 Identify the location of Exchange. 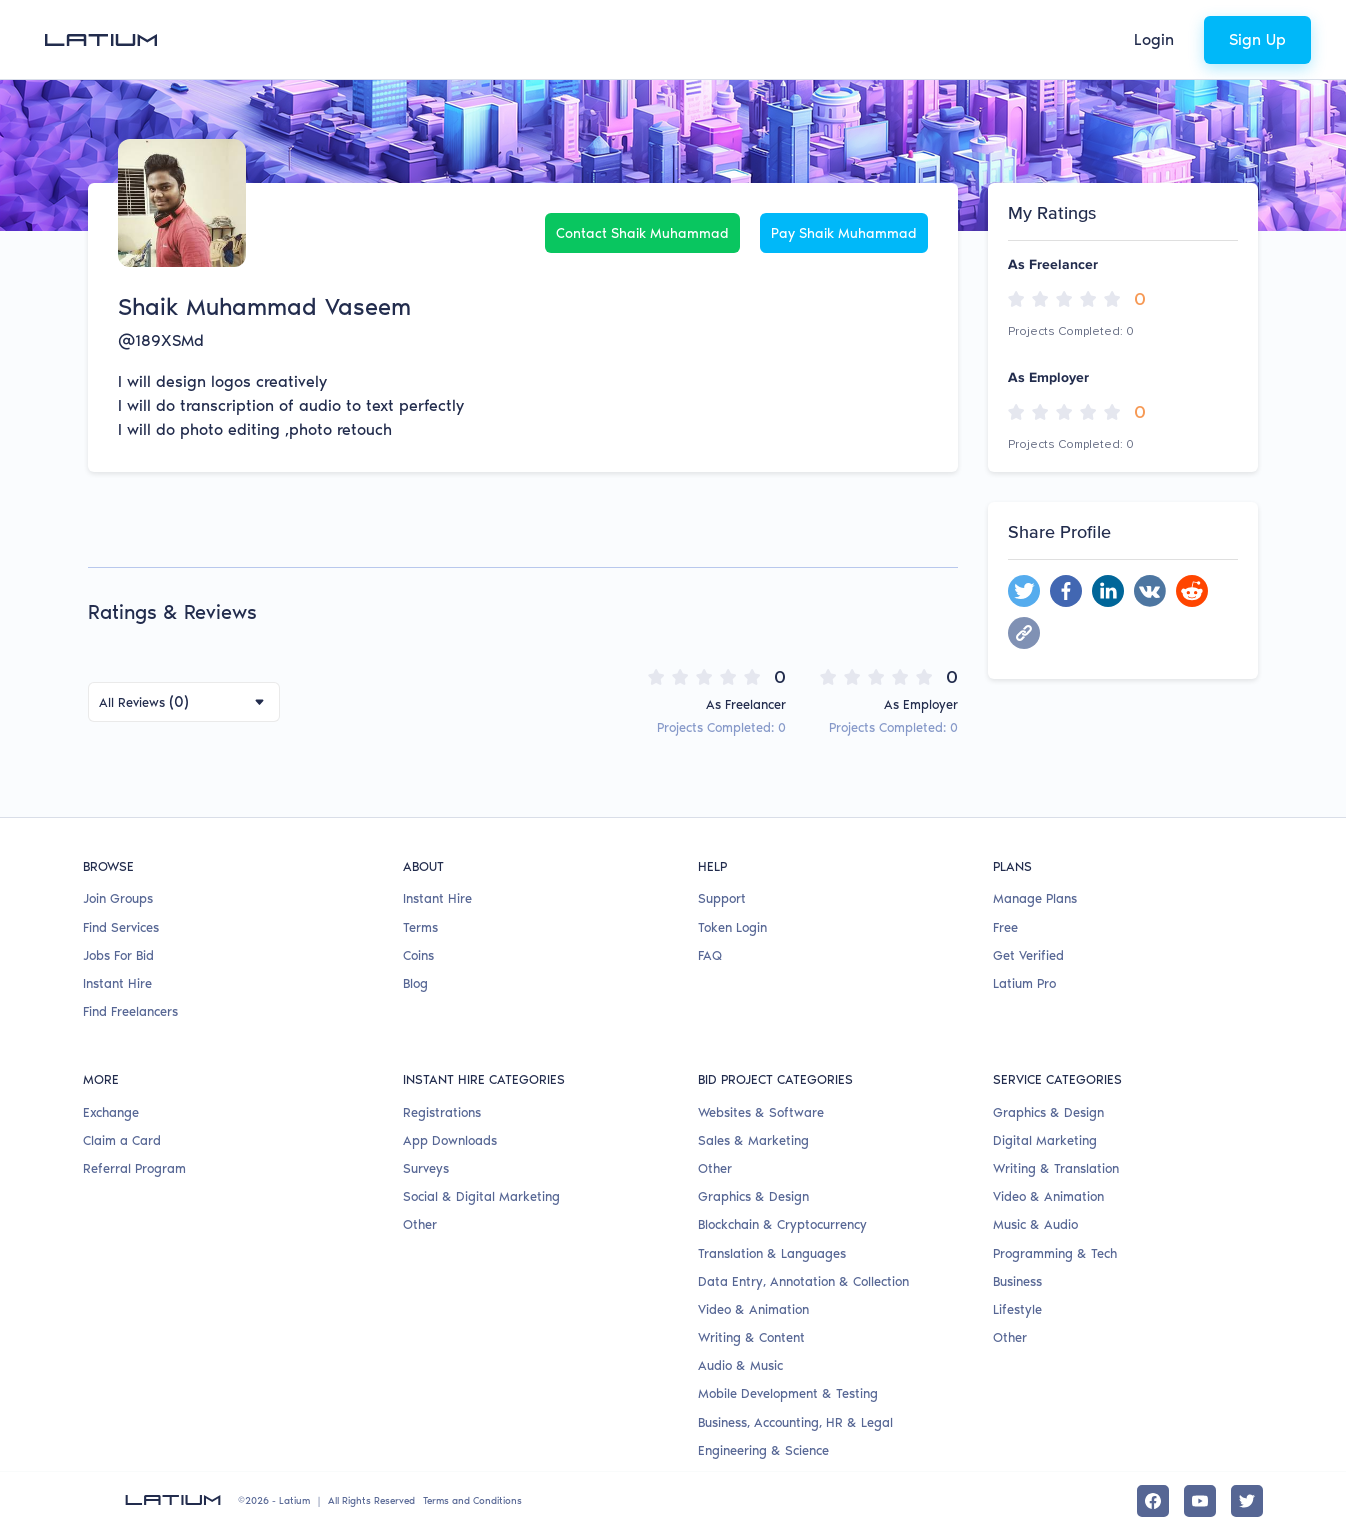
(111, 1112).